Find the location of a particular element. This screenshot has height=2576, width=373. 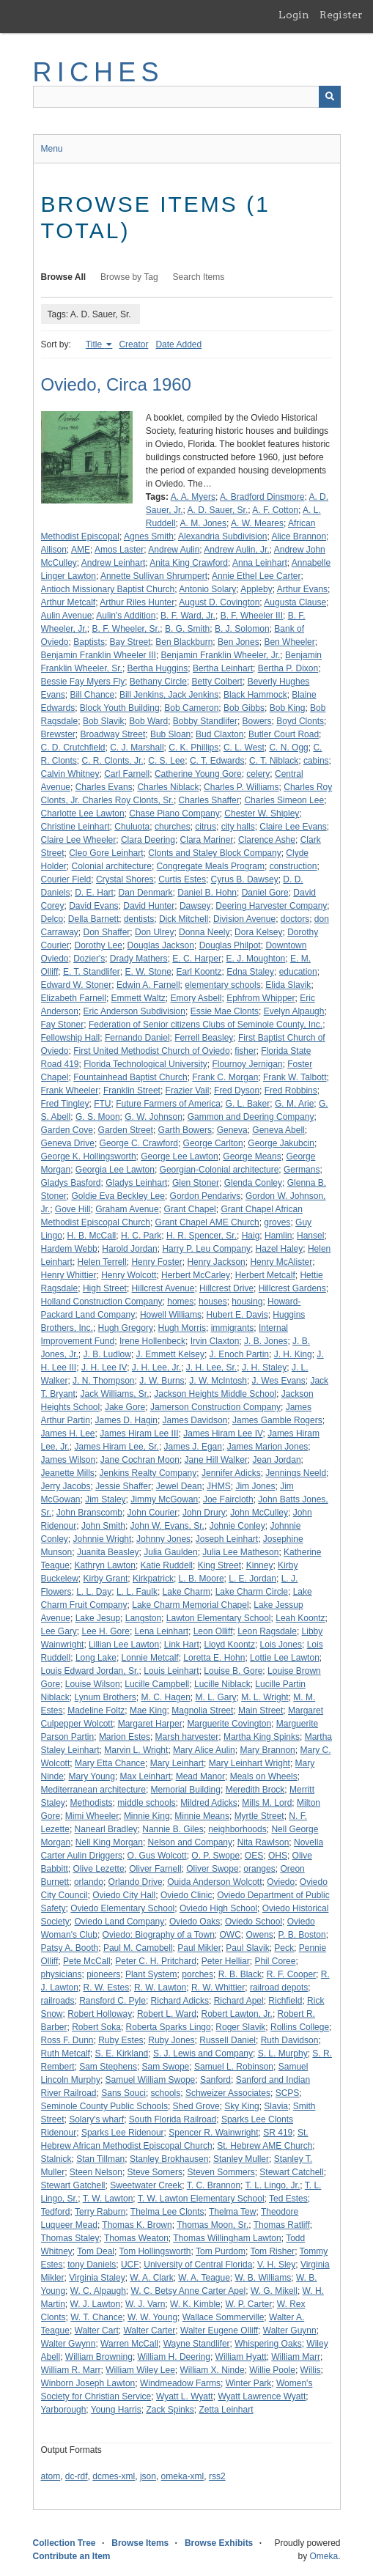

Delco is located at coordinates (52, 919).